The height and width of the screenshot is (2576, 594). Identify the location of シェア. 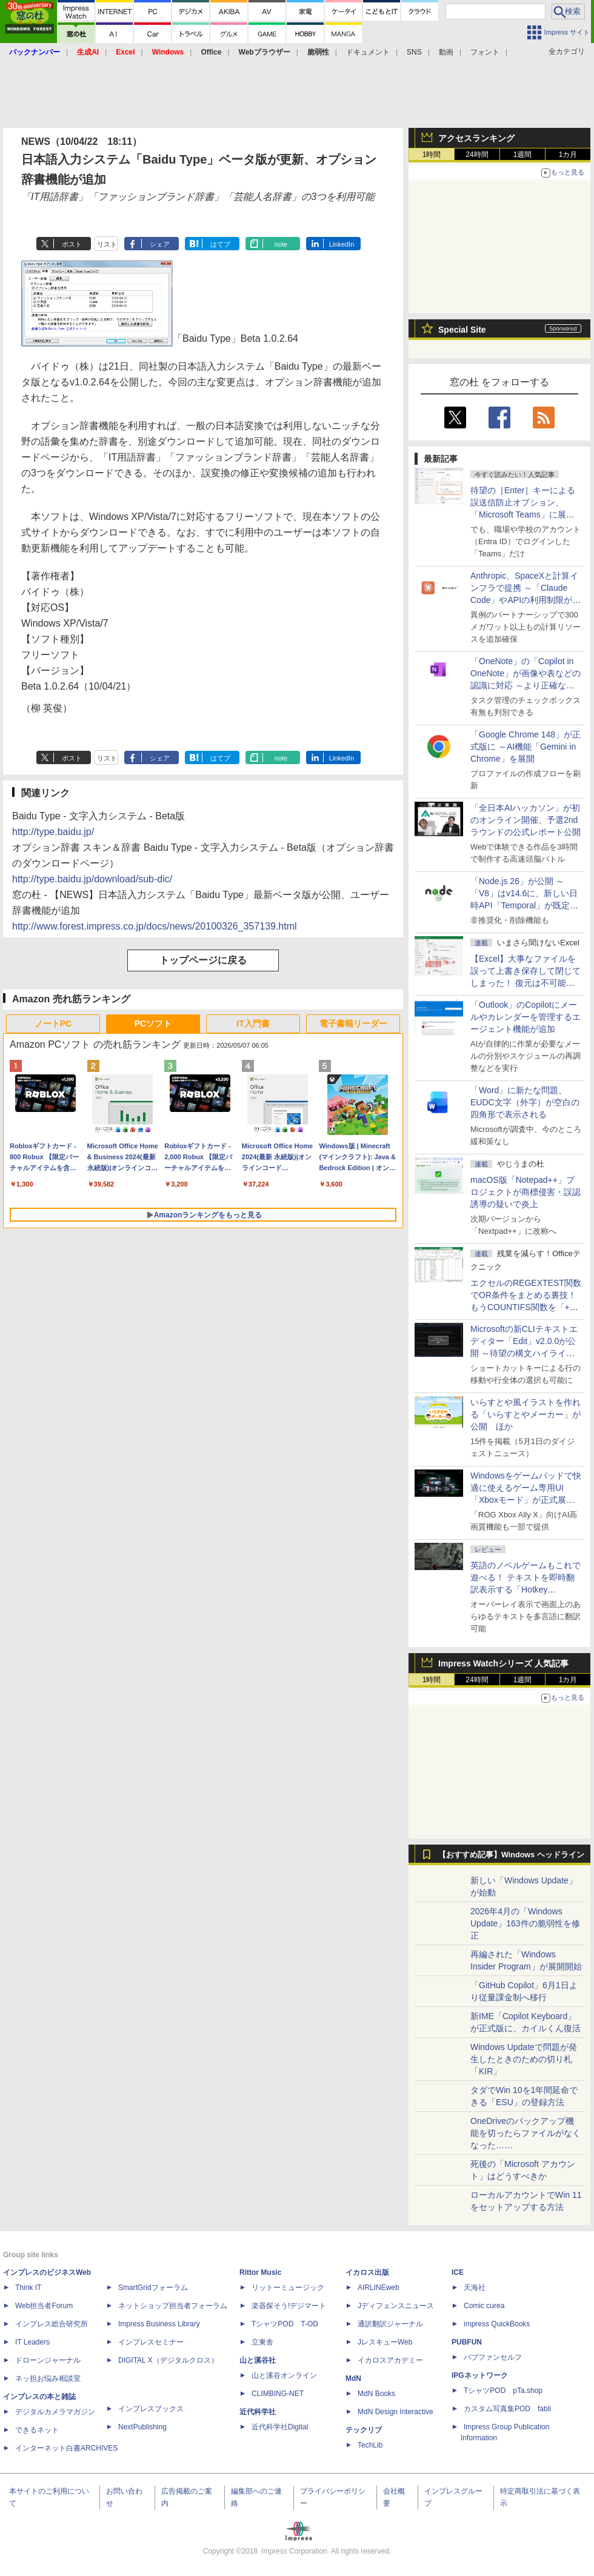
(160, 244).